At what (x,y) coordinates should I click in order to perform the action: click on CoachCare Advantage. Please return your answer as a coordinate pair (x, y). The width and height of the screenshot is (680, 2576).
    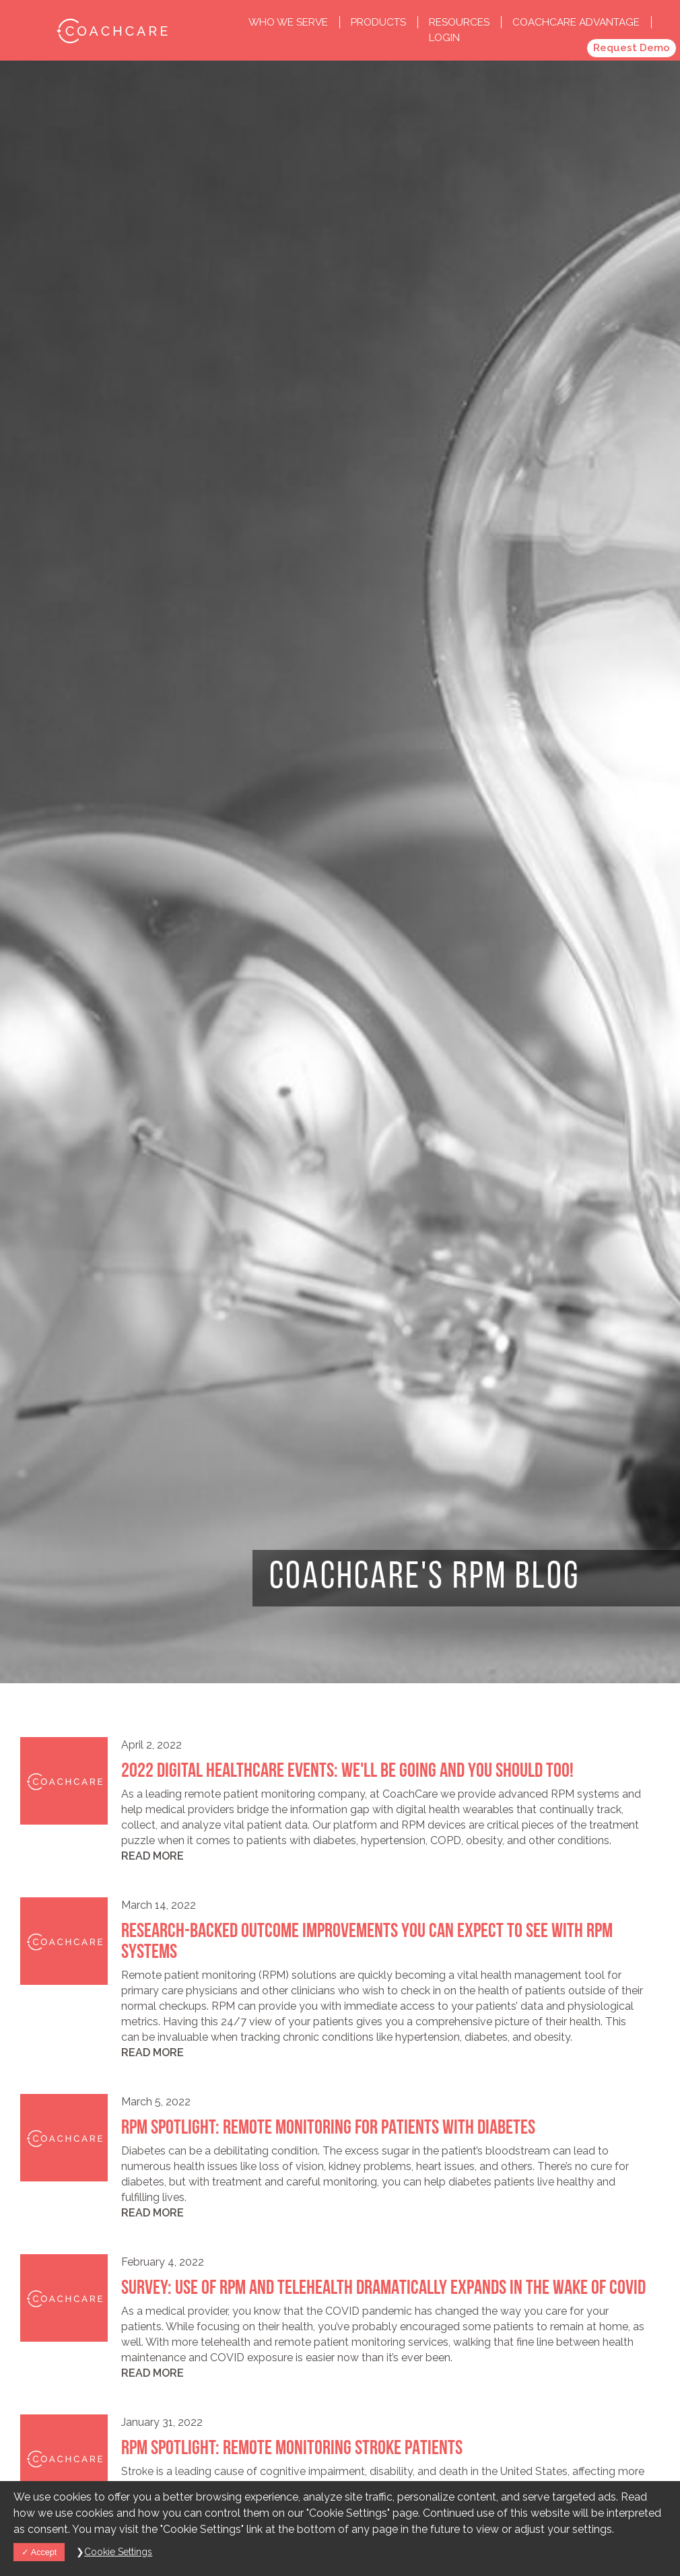
    Looking at the image, I should click on (576, 22).